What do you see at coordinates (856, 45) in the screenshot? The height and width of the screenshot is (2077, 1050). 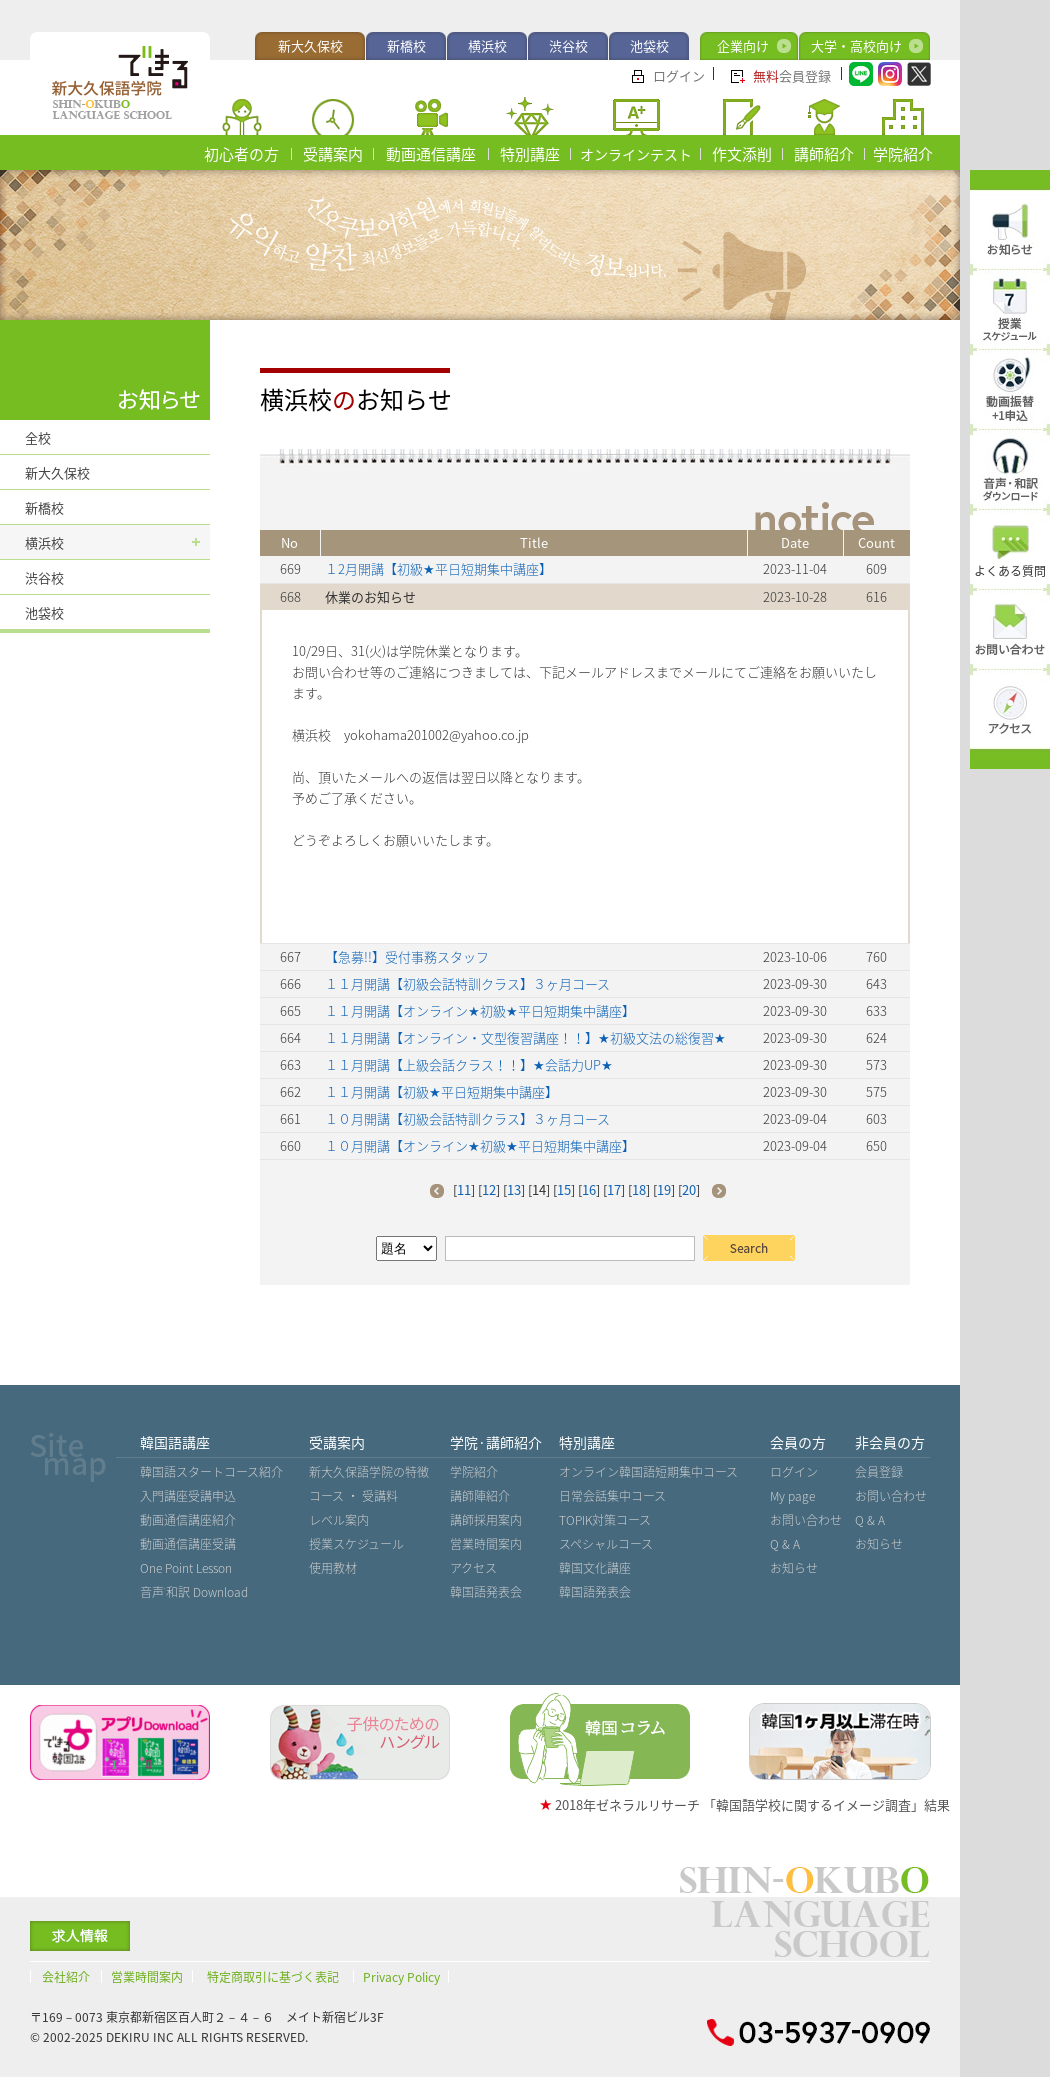 I see `大学・高校向け` at bounding box center [856, 45].